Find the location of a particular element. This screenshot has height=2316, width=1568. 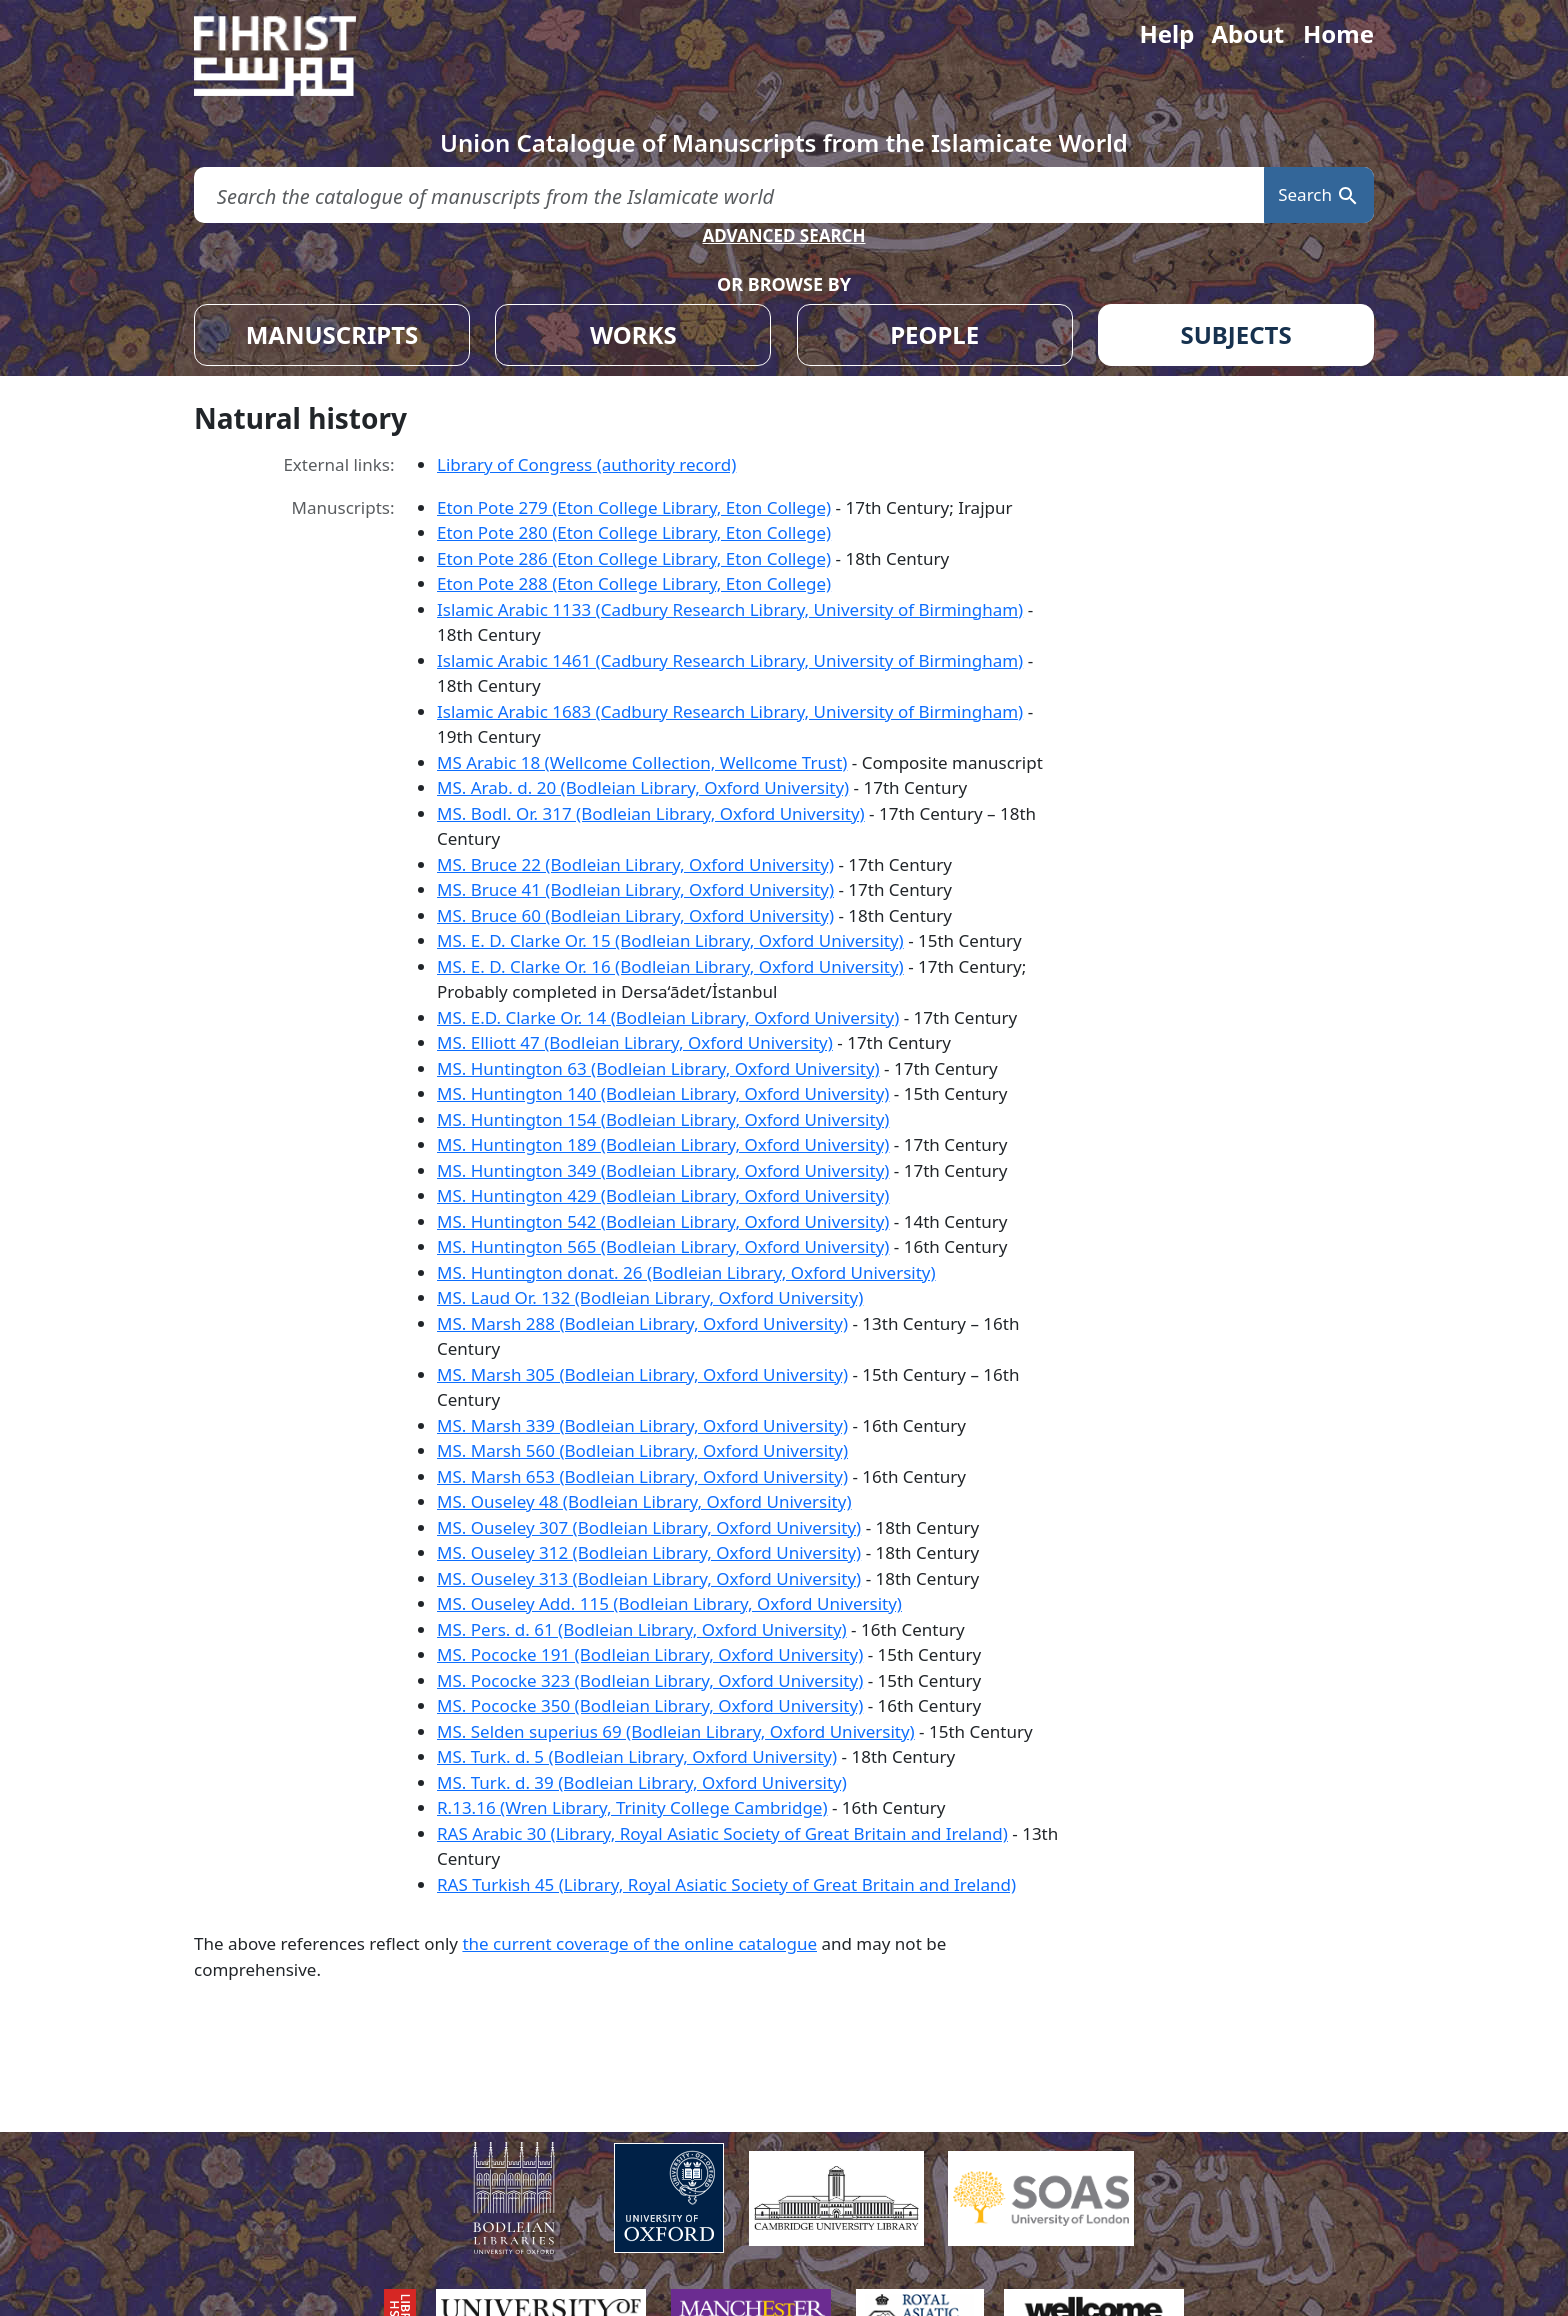

MS. Marsh 339 (Bodleian Library, Oxford University) is located at coordinates (642, 1425).